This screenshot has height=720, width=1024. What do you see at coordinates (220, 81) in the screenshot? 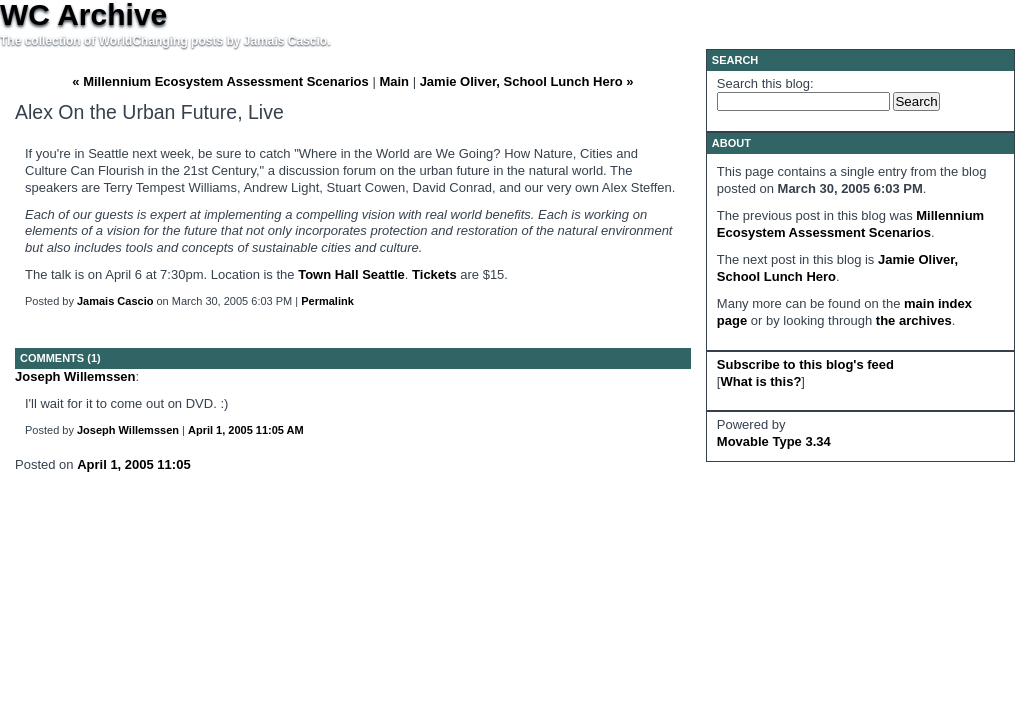
I see `« Millennium Ecosystem Assessment Scenarios` at bounding box center [220, 81].